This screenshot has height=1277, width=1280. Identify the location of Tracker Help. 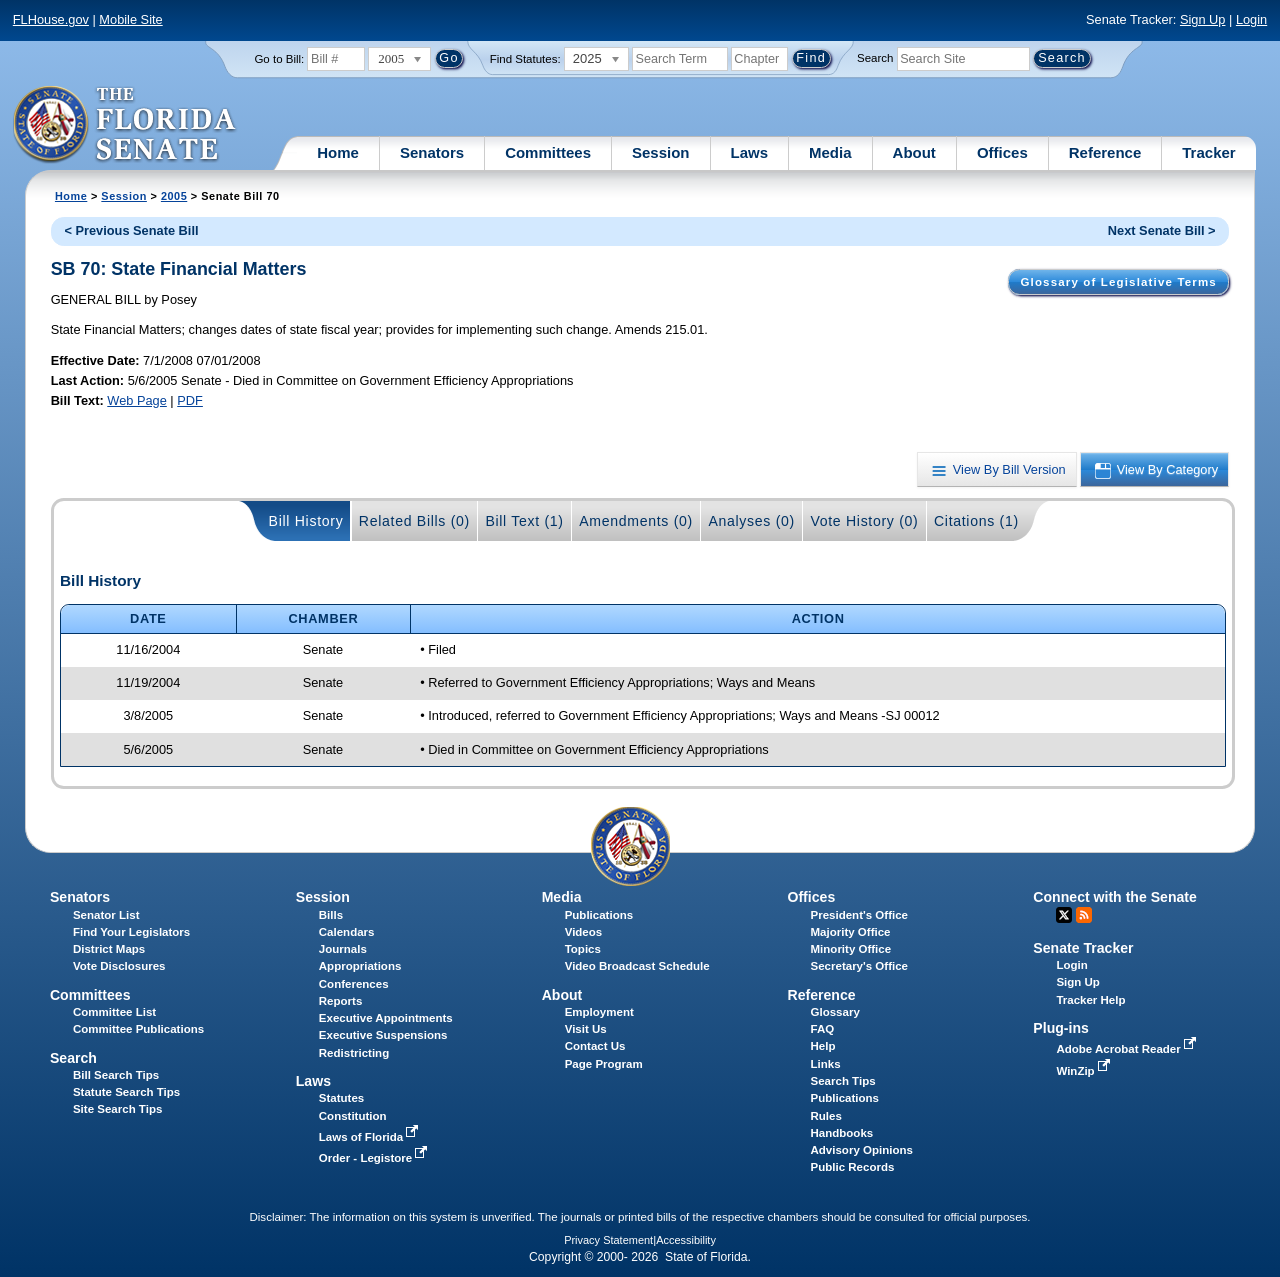
(1090, 1000).